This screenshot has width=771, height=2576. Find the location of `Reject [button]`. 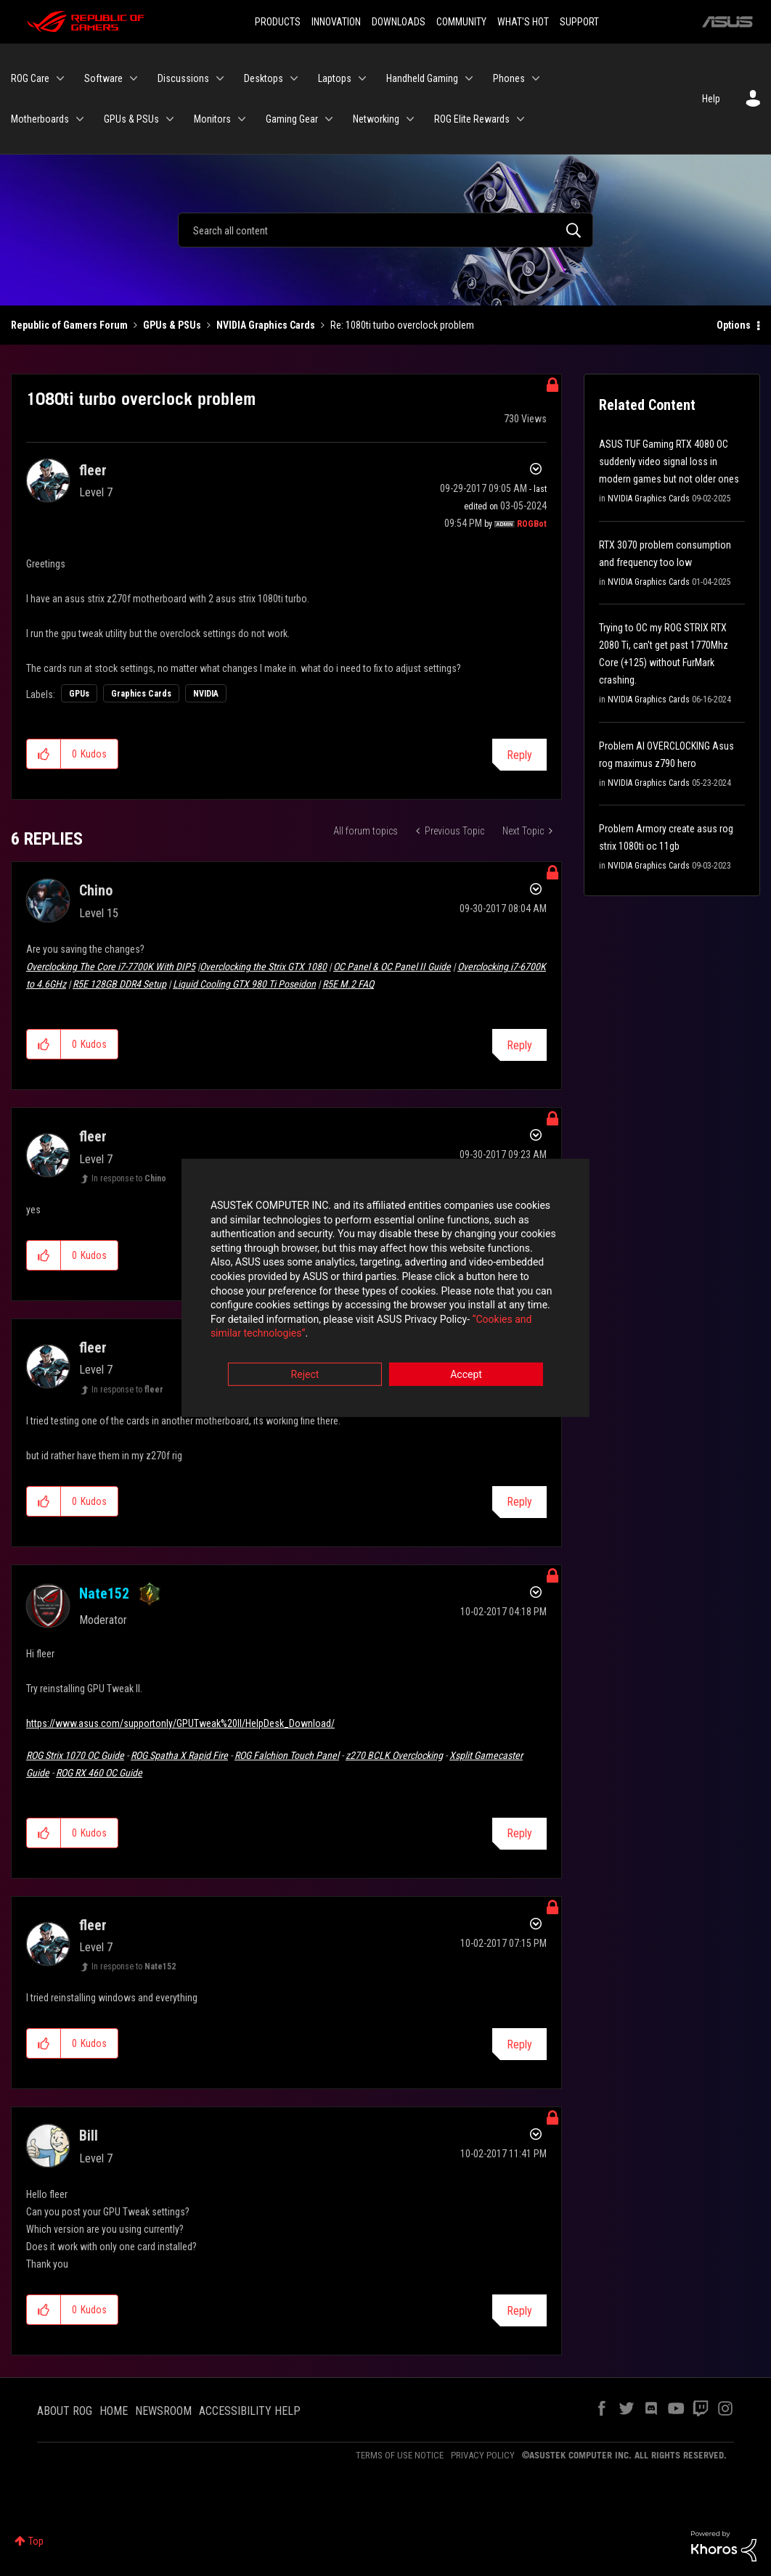

Reject [button] is located at coordinates (305, 1368).